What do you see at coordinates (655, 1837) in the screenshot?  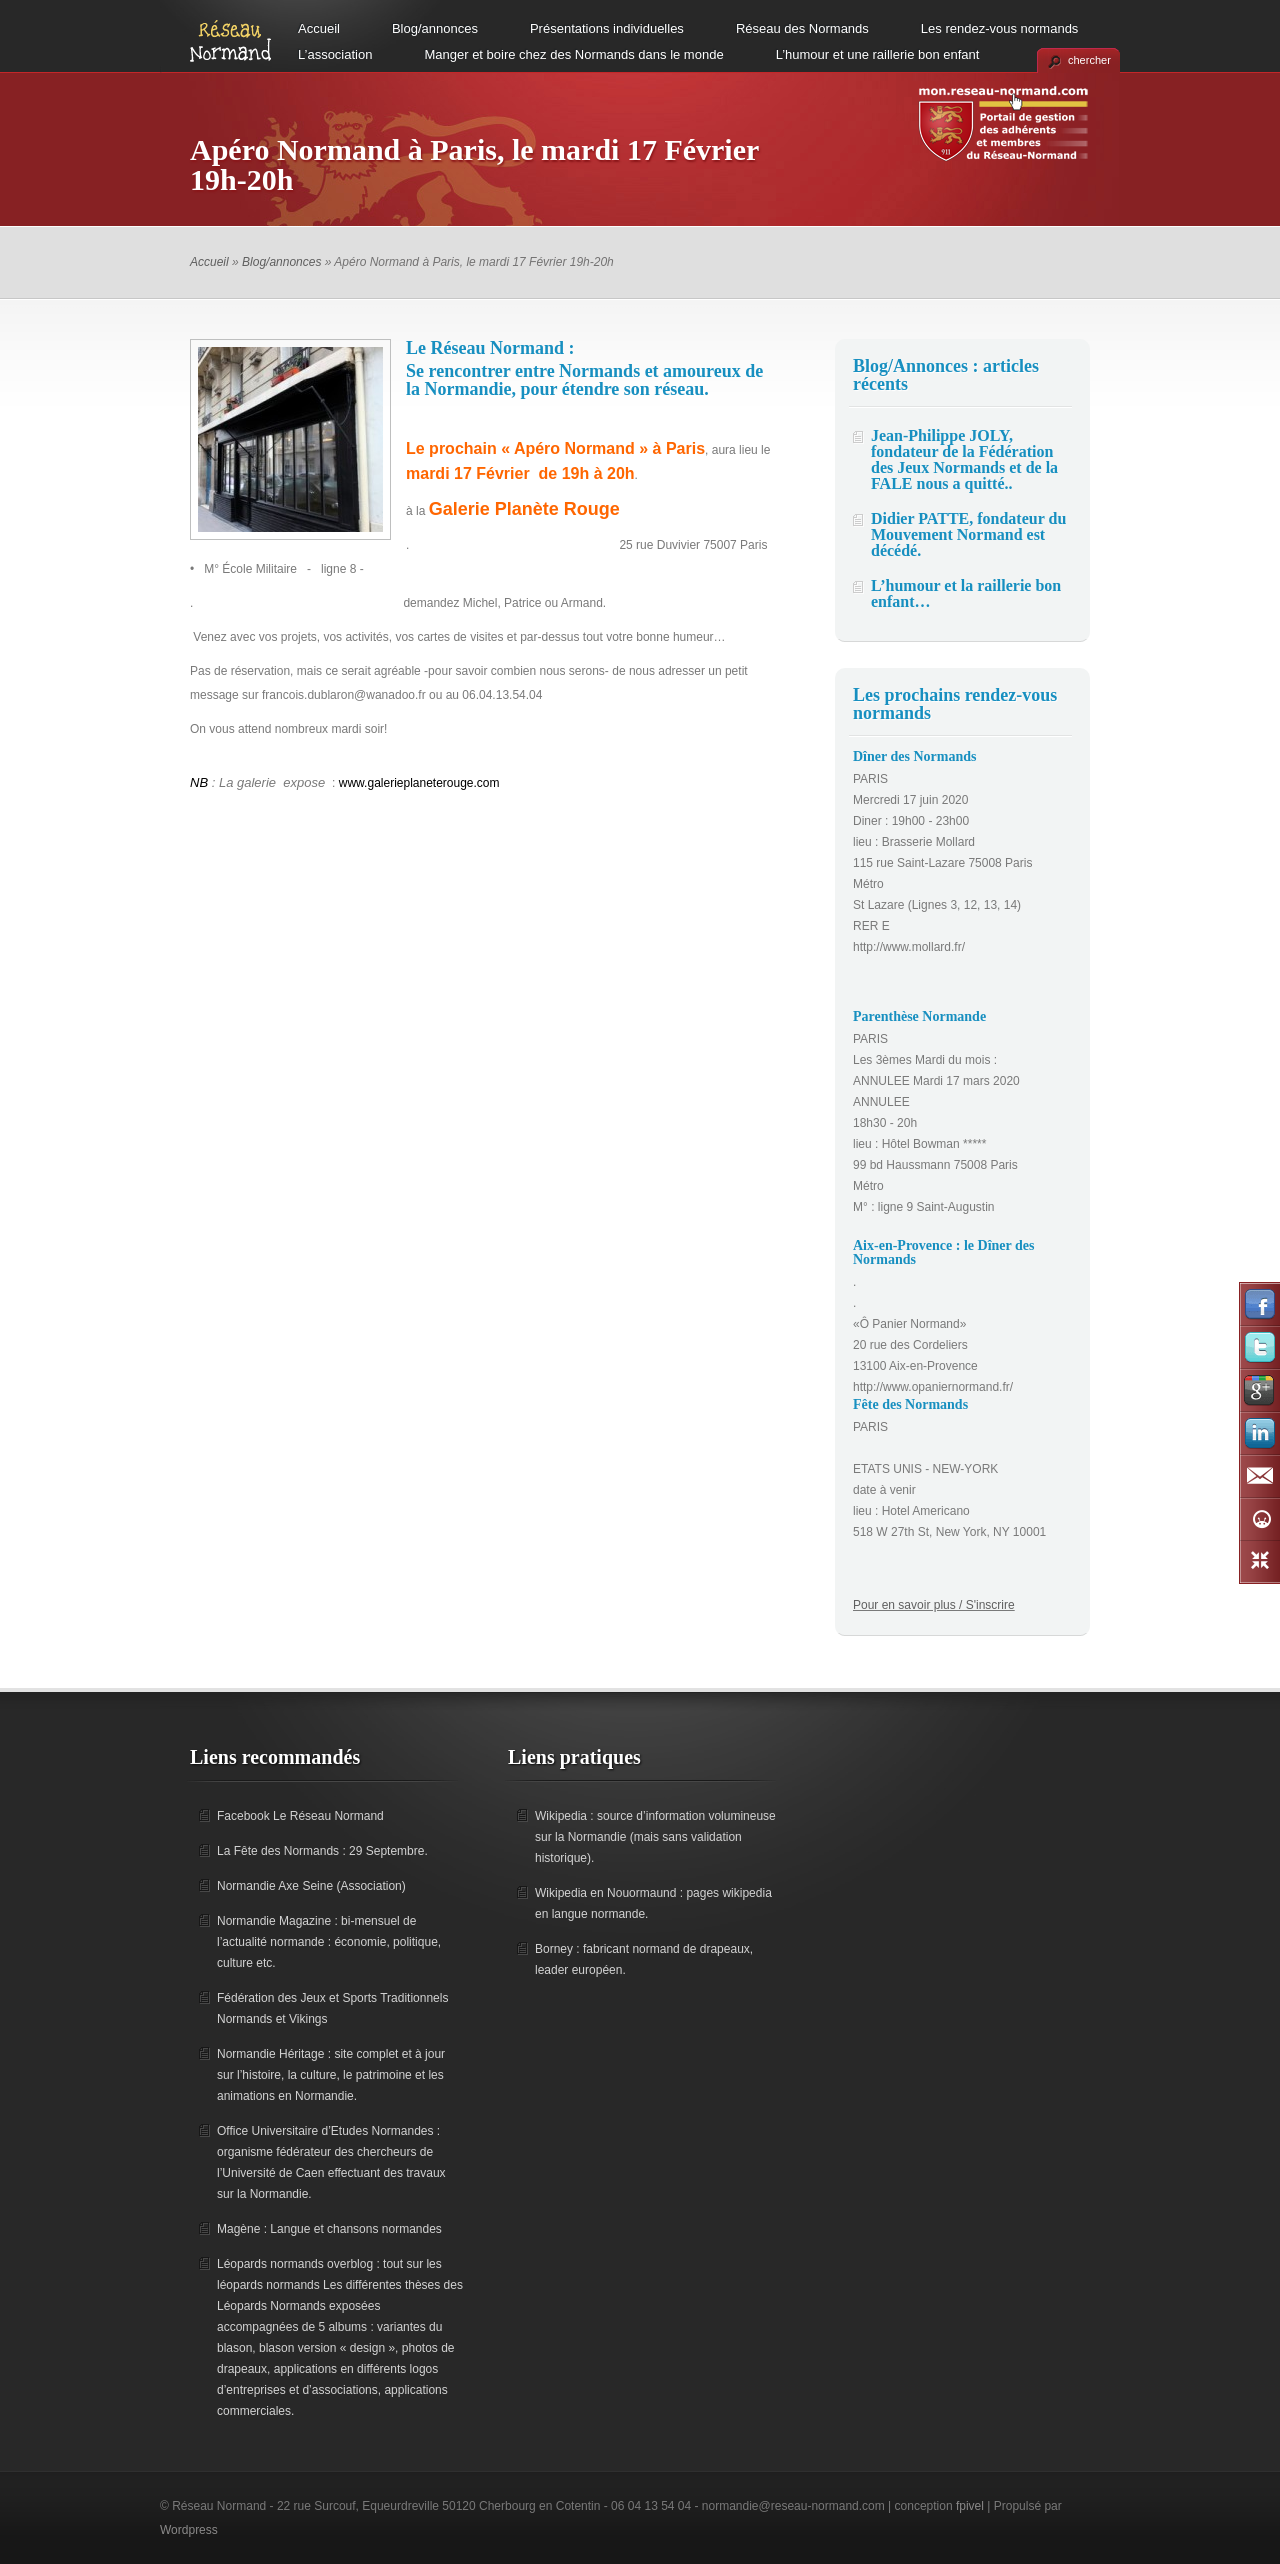 I see `Wikipedia : source d’information volumineuse sur la Normandie (mais sans validation historique).` at bounding box center [655, 1837].